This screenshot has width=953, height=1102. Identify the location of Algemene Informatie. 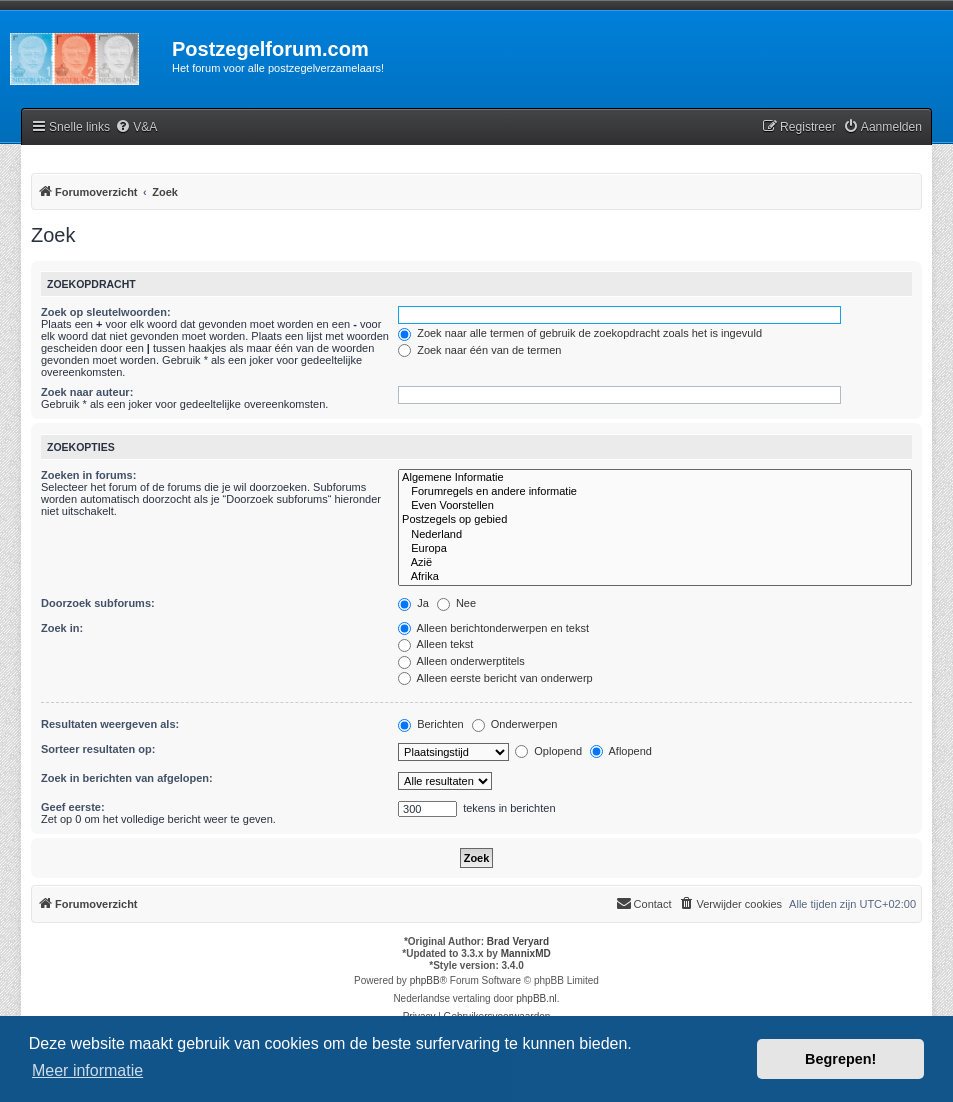
(655, 478).